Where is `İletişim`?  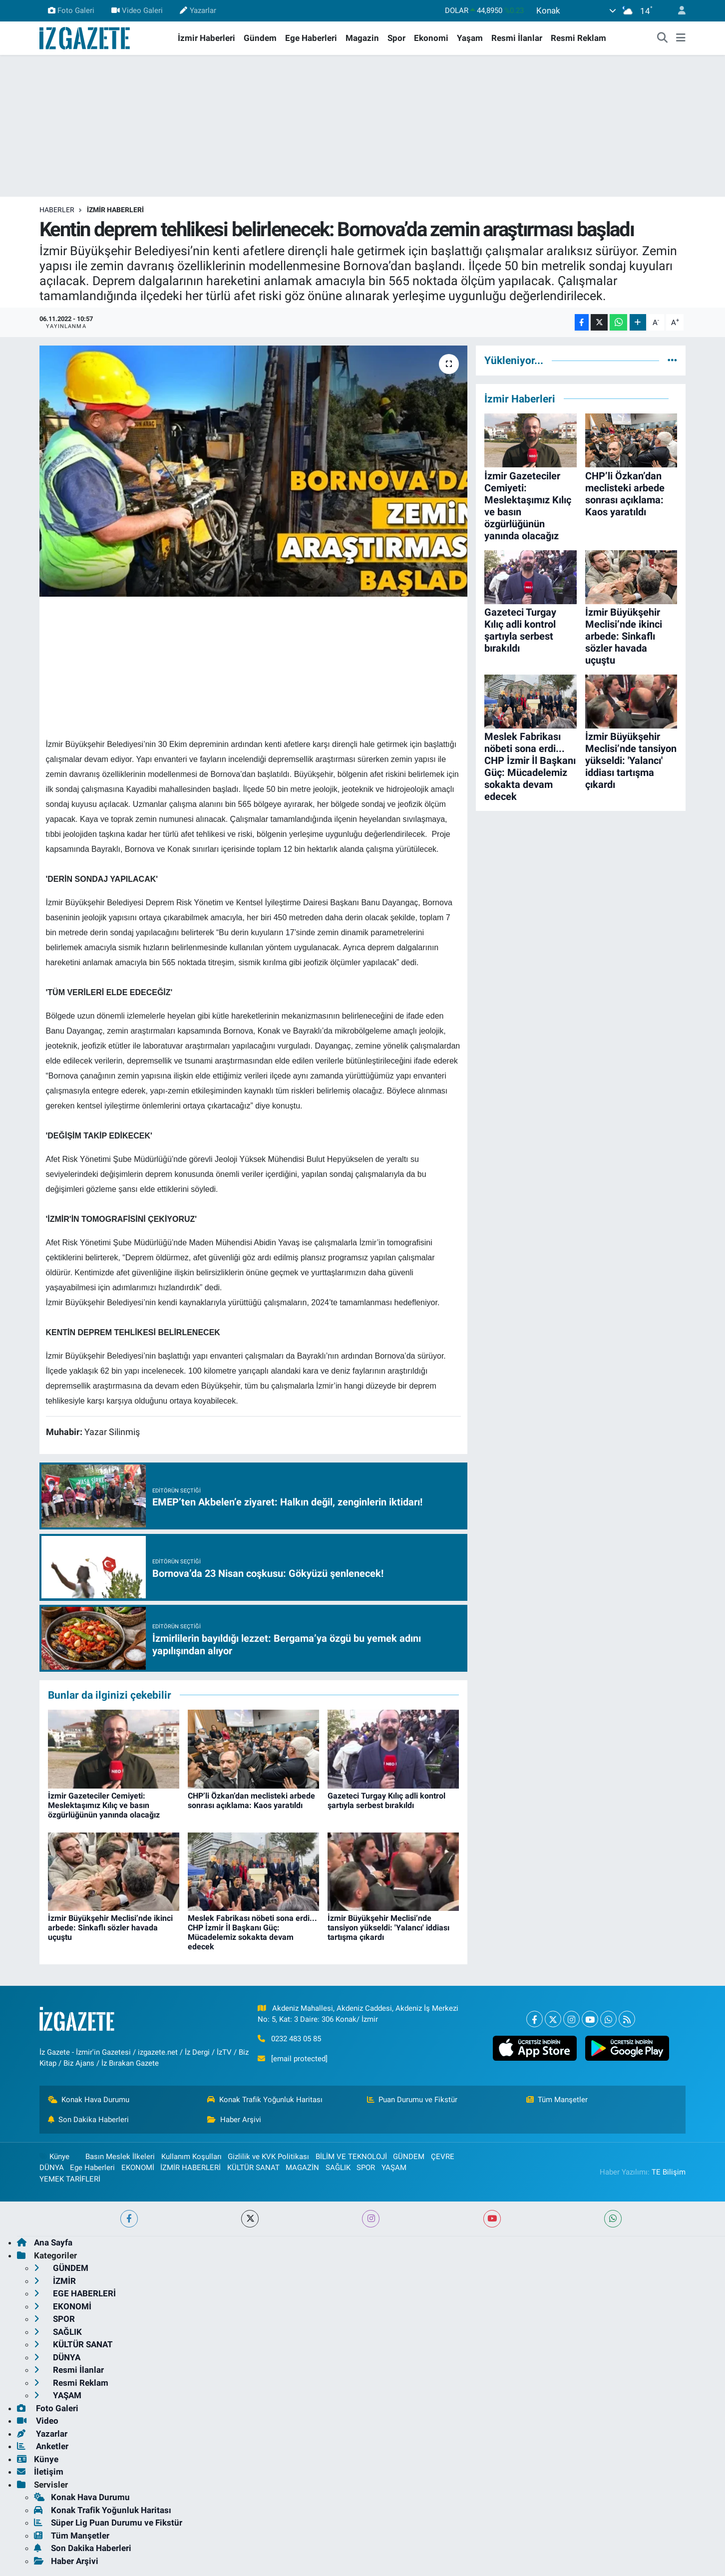
İletişim is located at coordinates (40, 2472).